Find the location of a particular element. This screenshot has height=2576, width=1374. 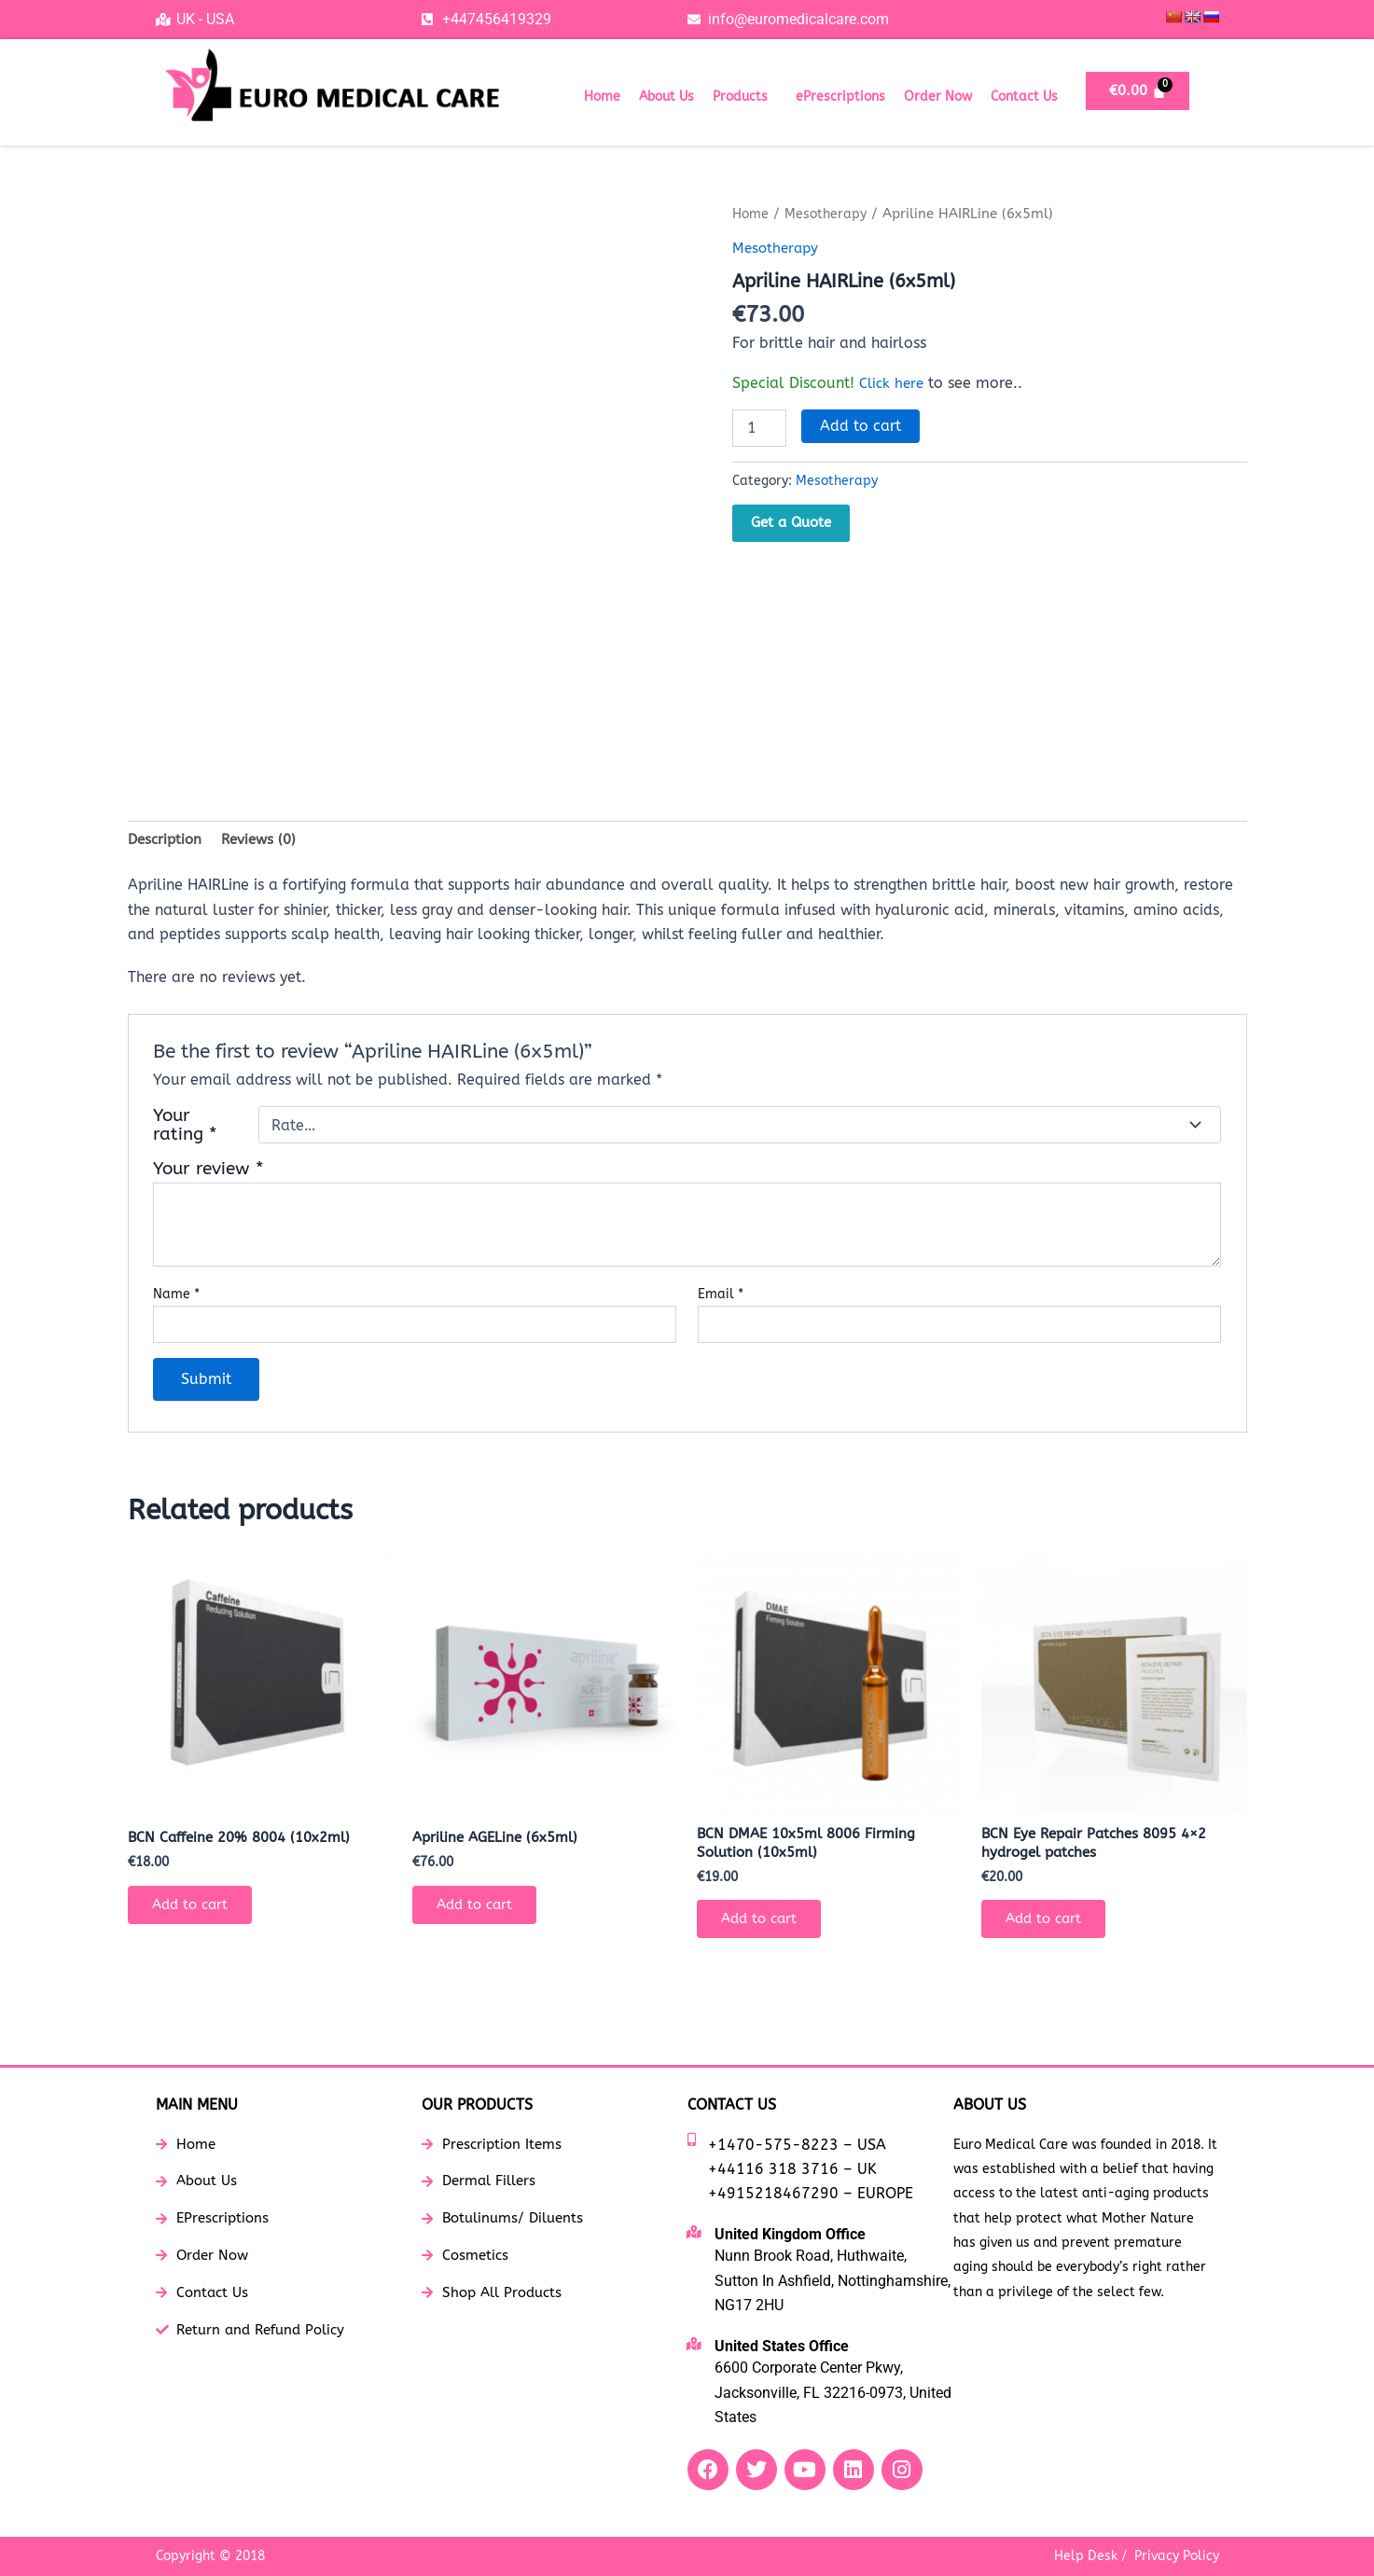

Contact Us is located at coordinates (1024, 96).